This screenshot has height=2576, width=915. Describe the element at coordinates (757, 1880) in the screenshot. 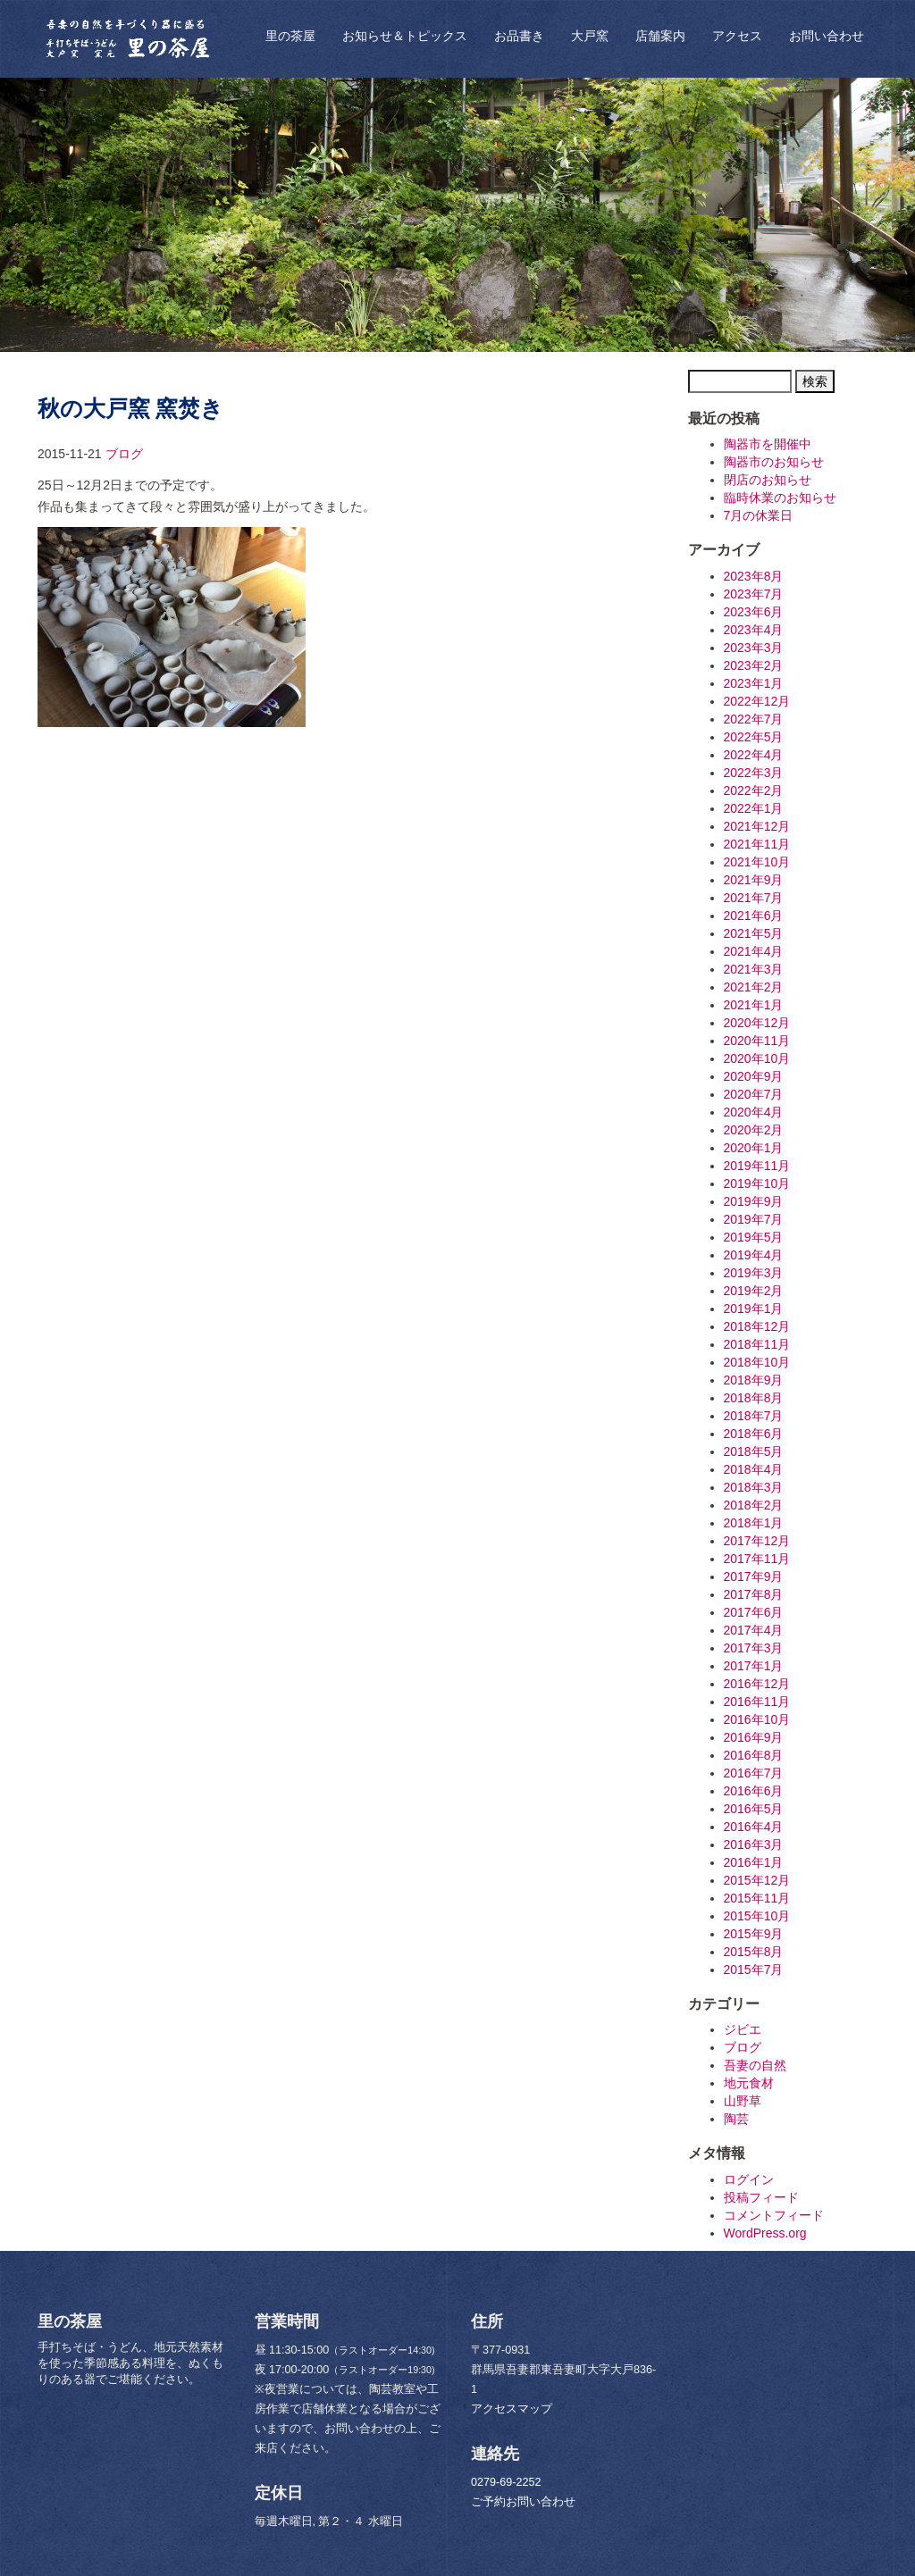

I see `2015年12月` at that location.